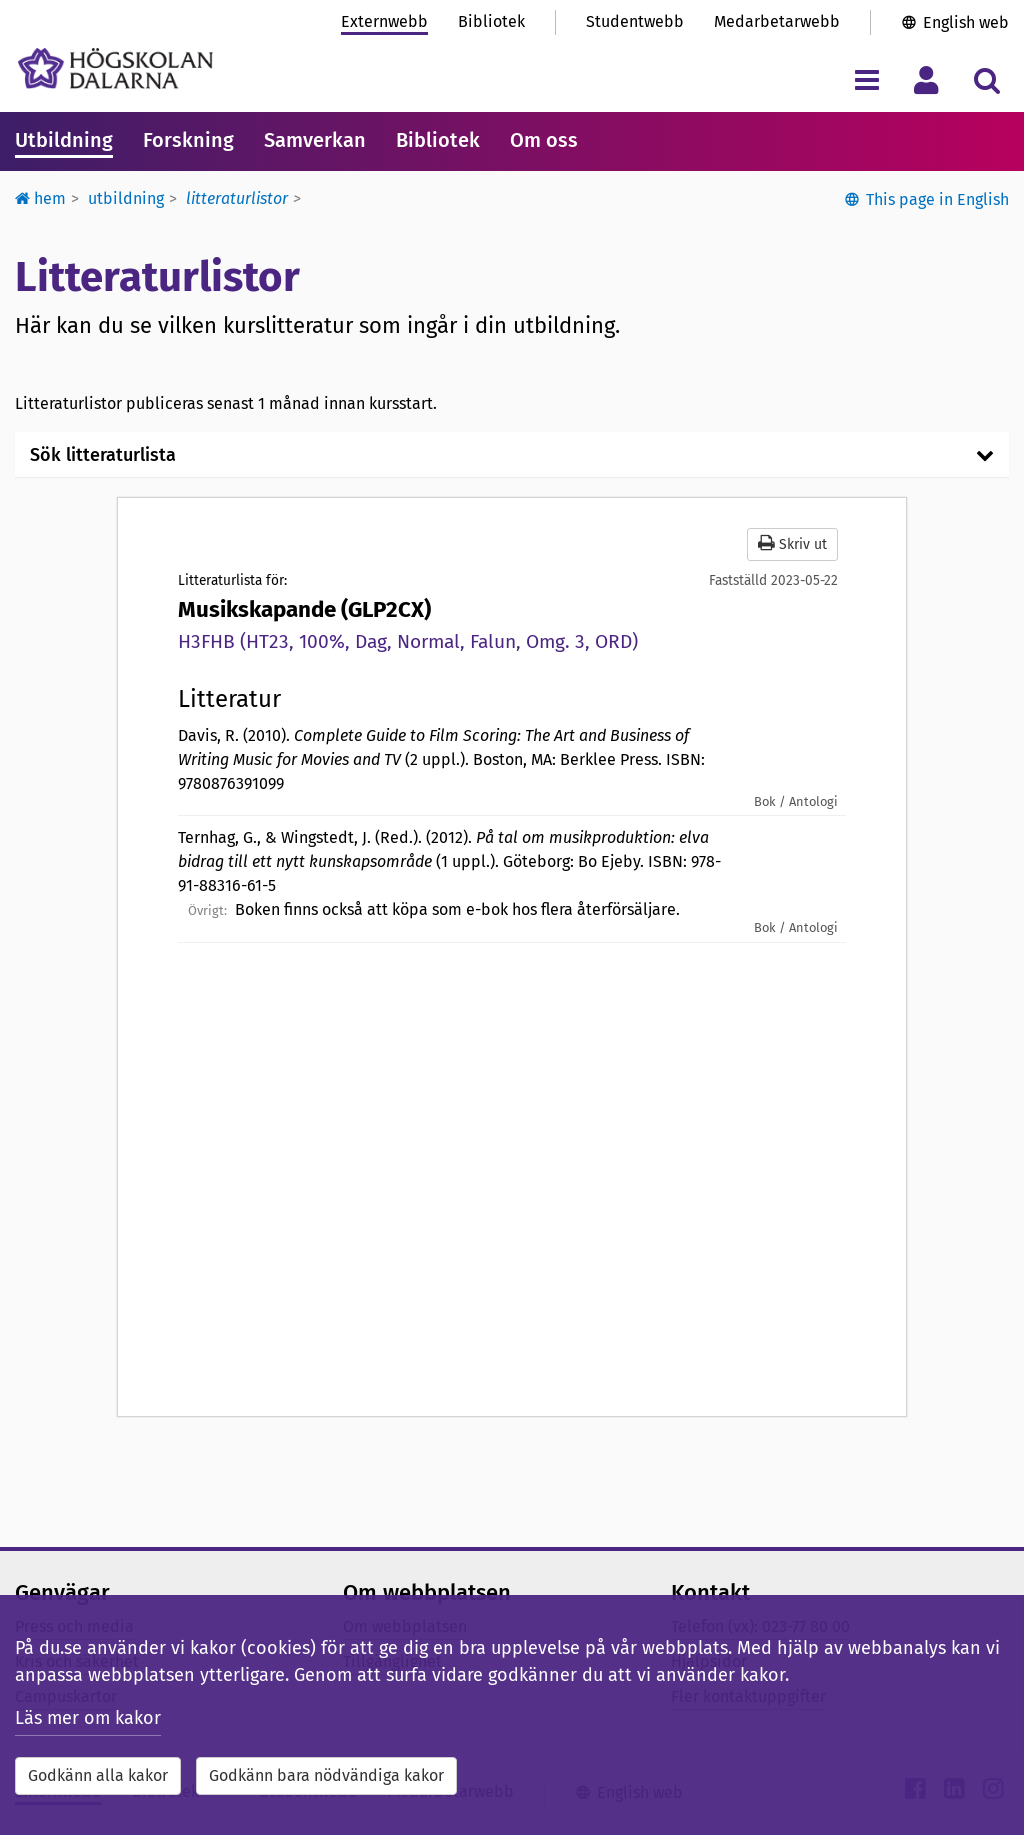  What do you see at coordinates (237, 198) in the screenshot?
I see `Litteraturlistor` at bounding box center [237, 198].